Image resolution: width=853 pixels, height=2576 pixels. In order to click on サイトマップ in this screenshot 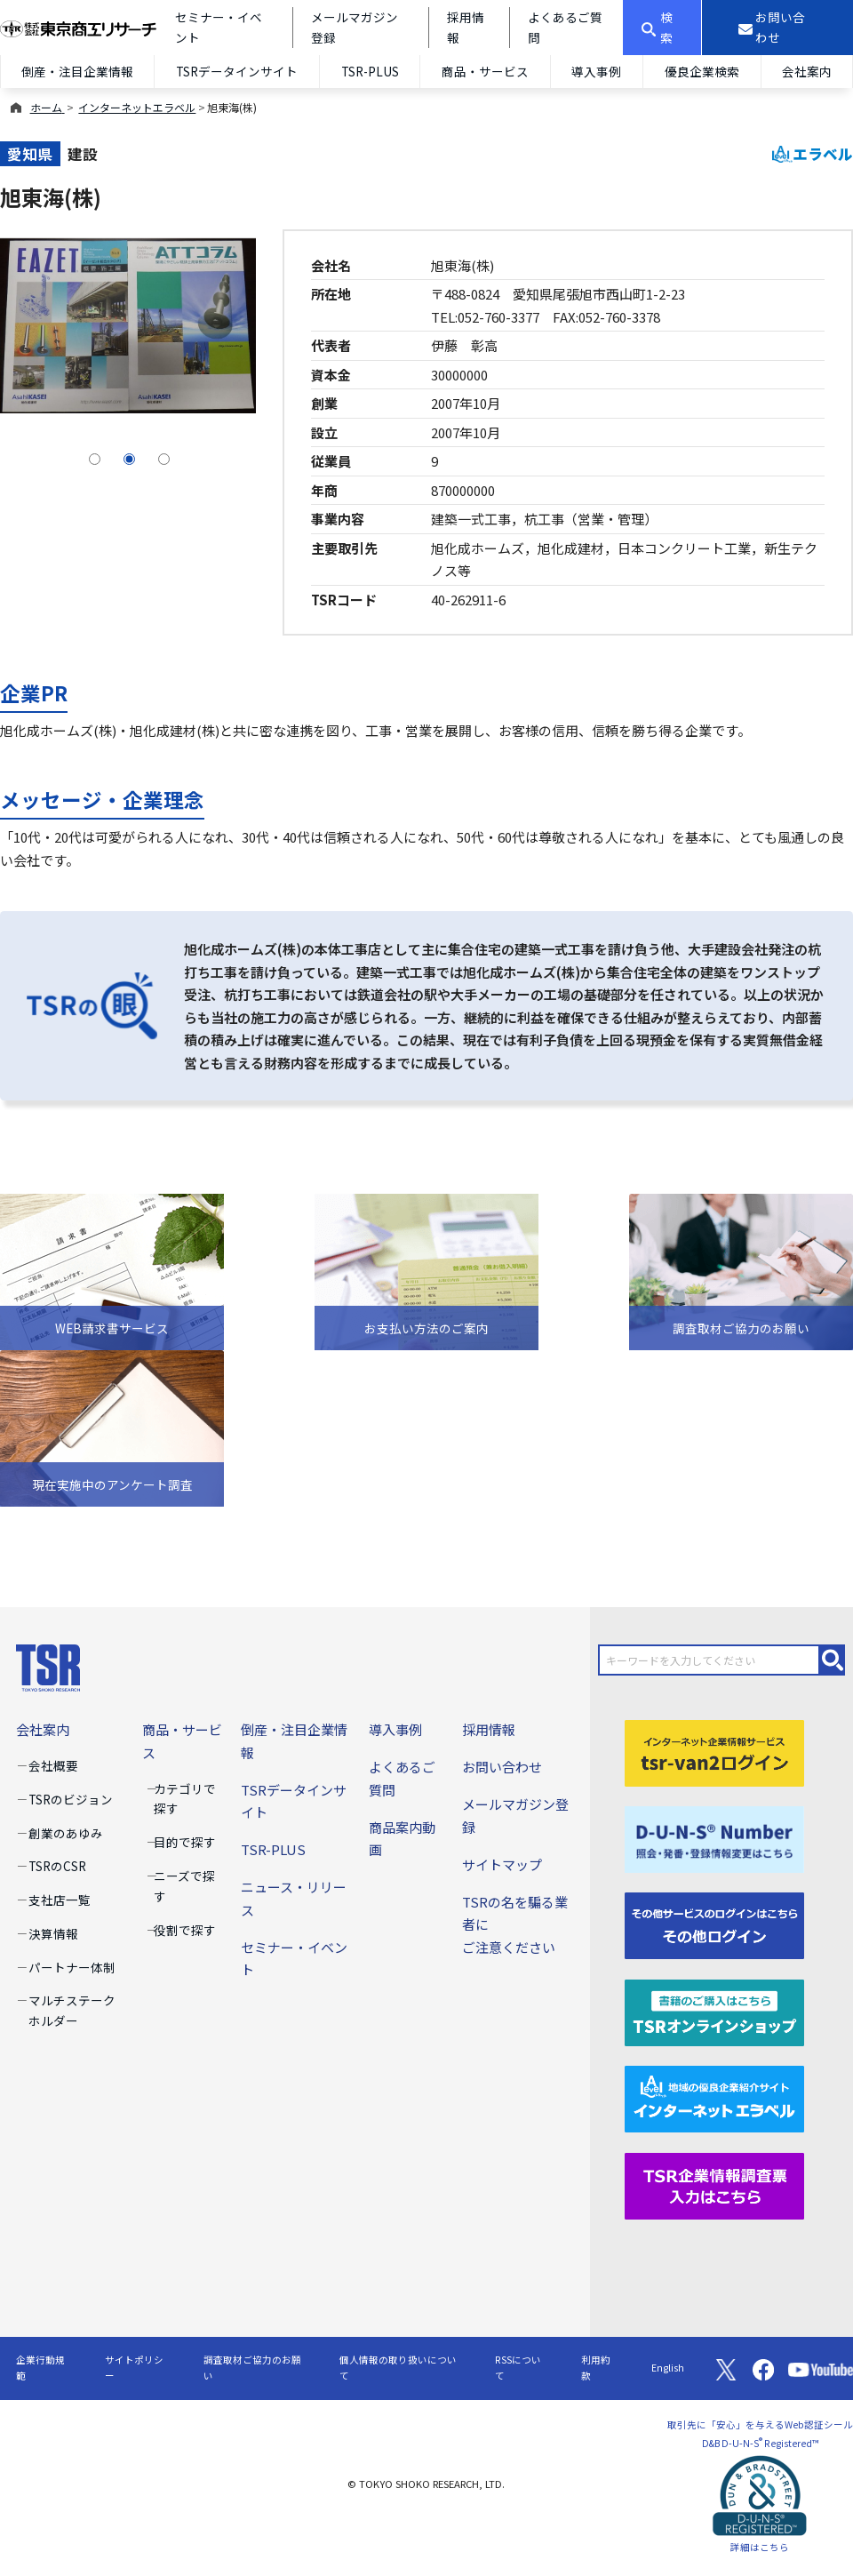, I will do `click(502, 1864)`.